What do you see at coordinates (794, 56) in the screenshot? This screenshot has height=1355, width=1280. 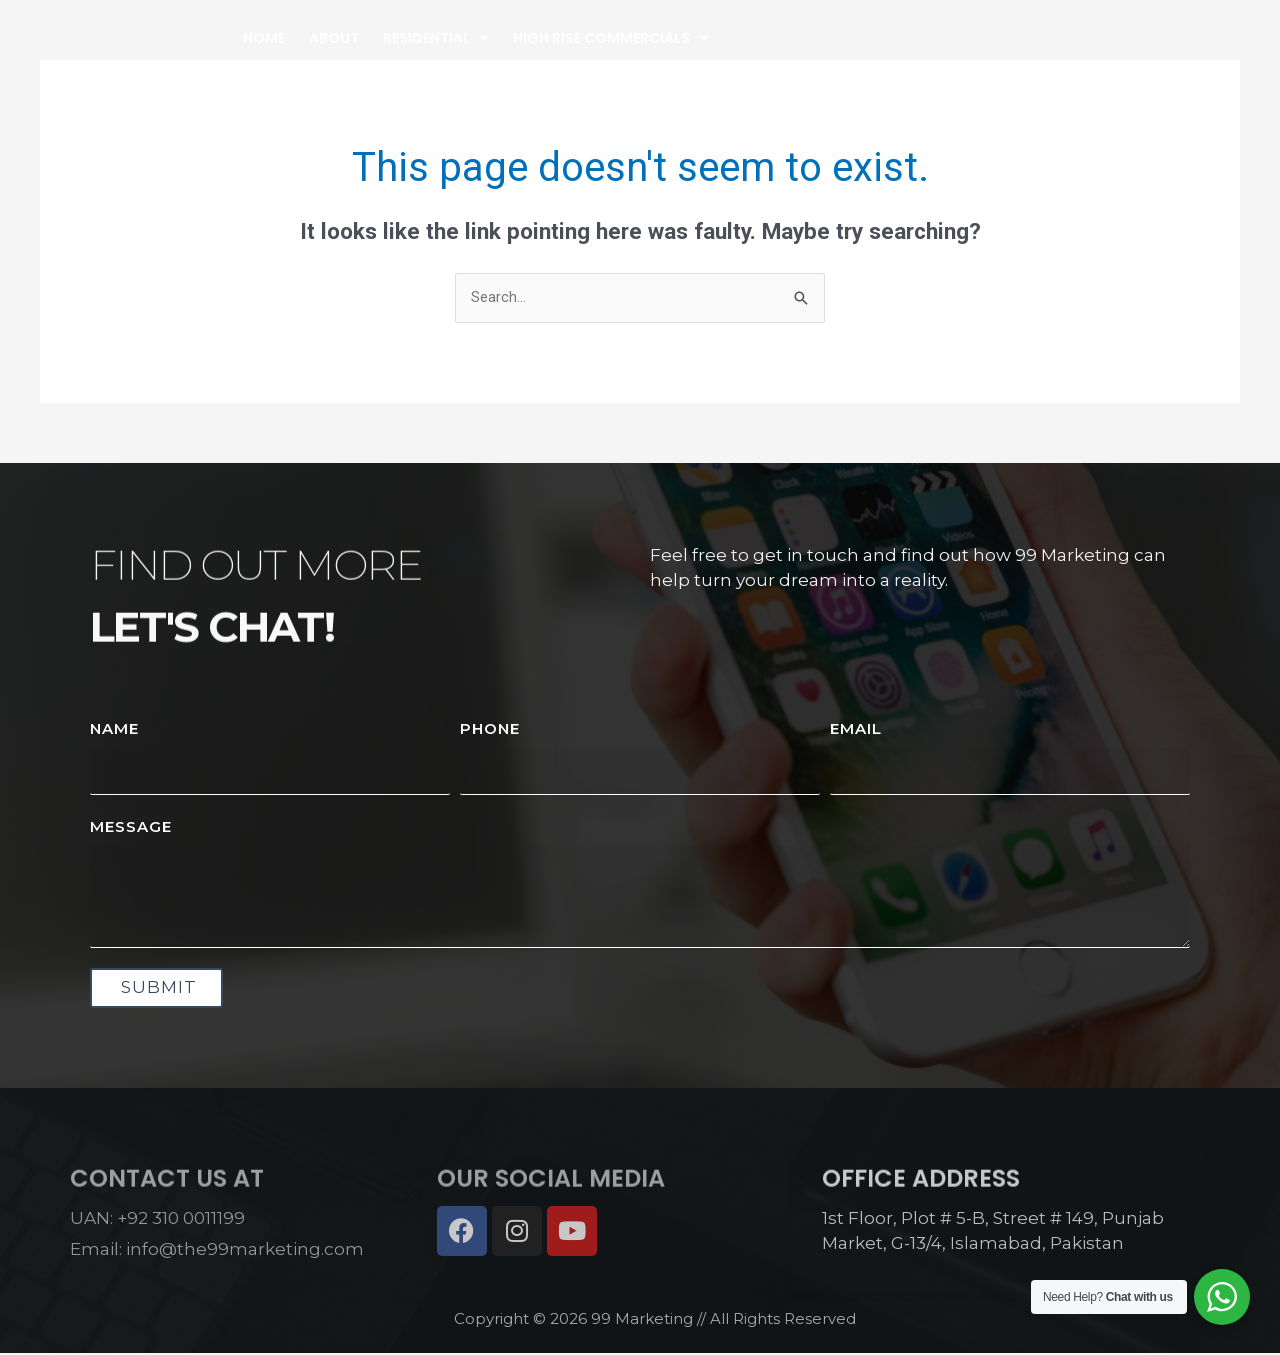 I see `High Rise Commercials` at bounding box center [794, 56].